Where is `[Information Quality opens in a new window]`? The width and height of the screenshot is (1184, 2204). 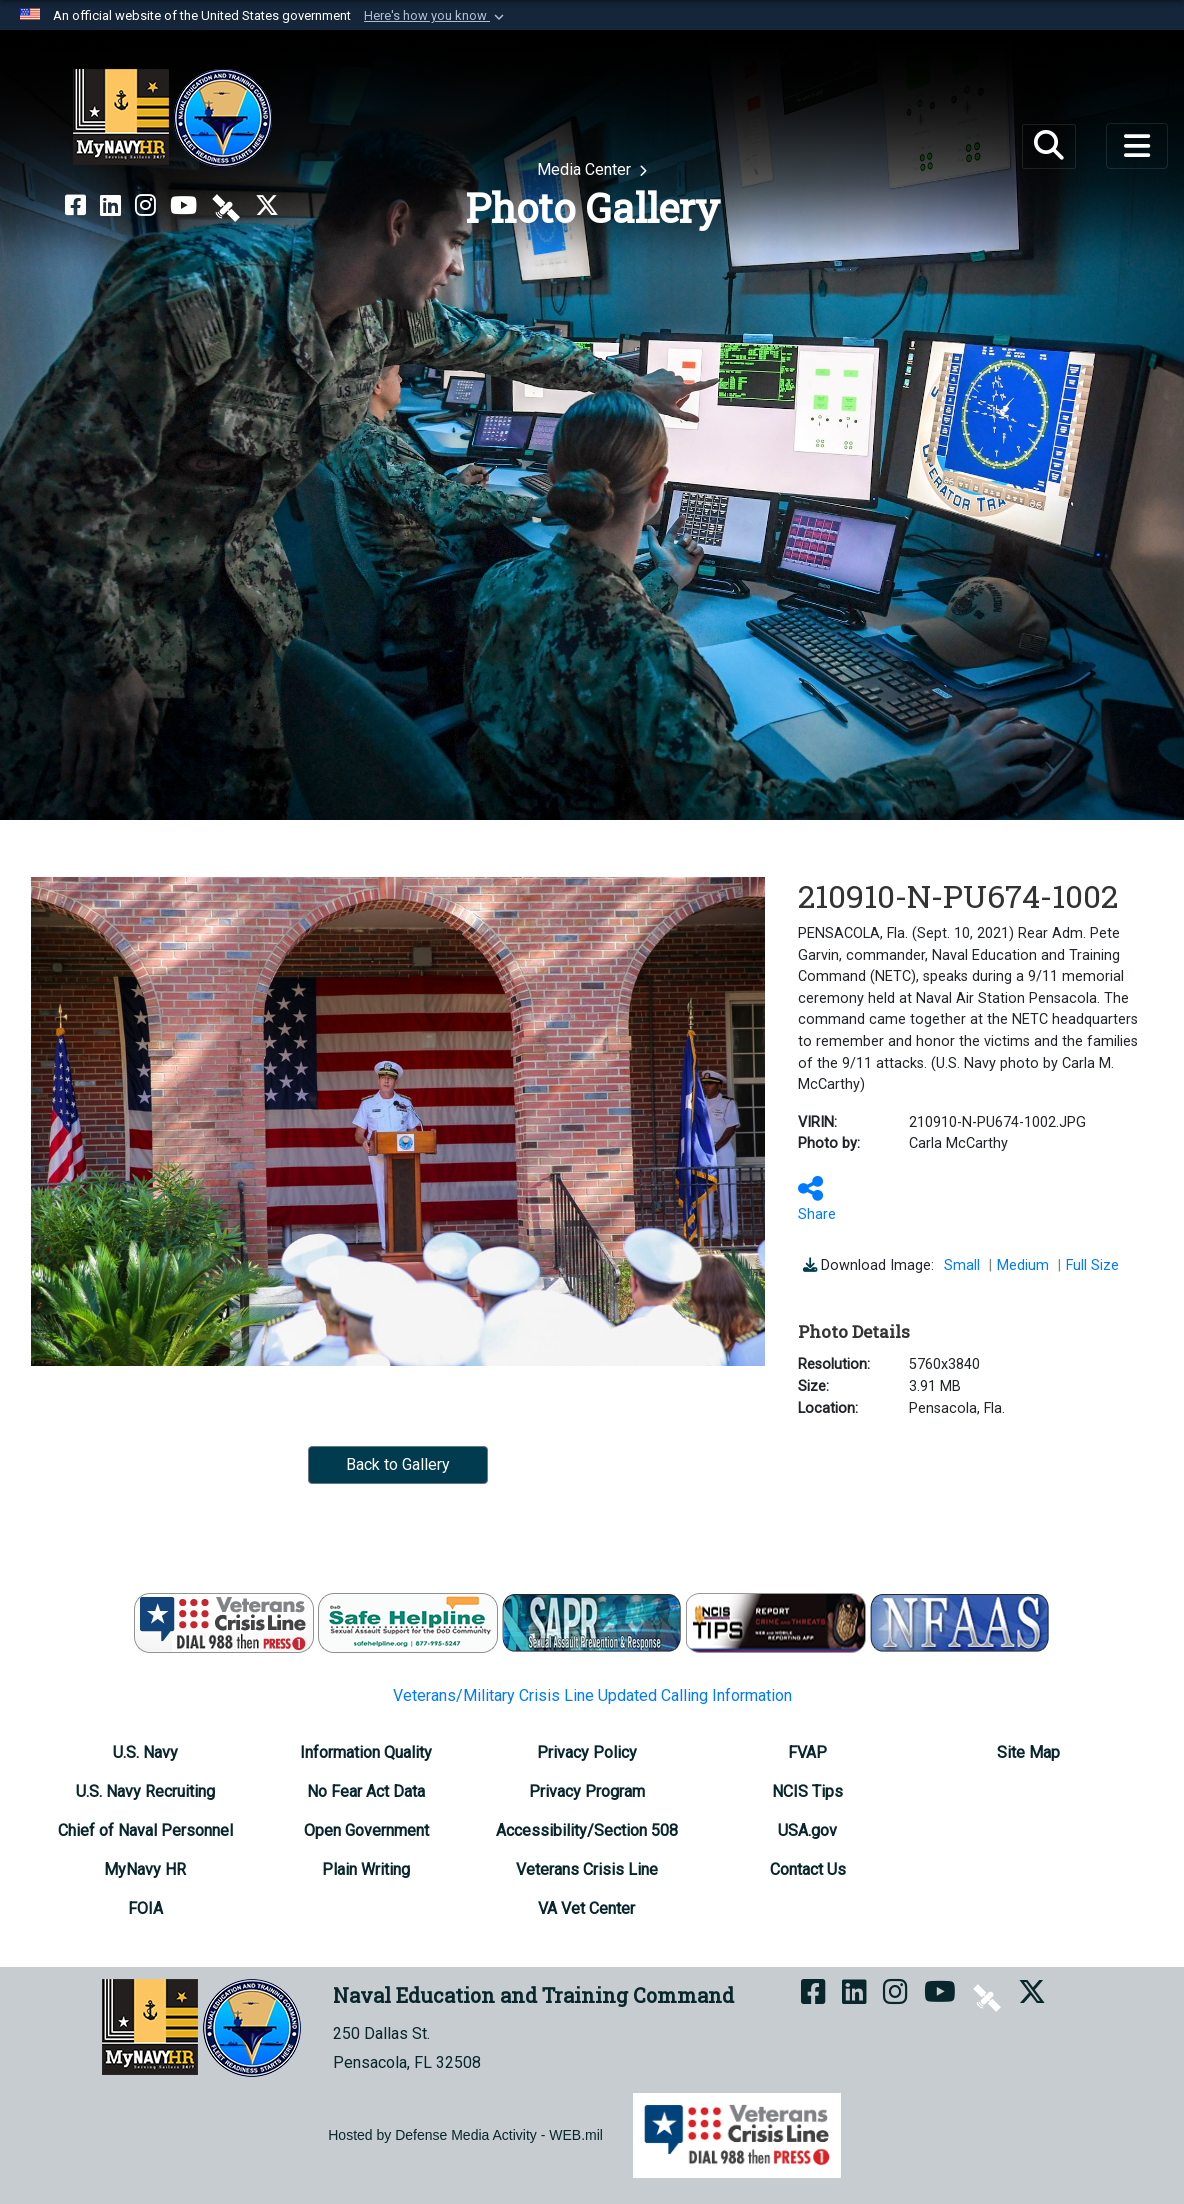 [Information Quality opens in a new window] is located at coordinates (366, 1752).